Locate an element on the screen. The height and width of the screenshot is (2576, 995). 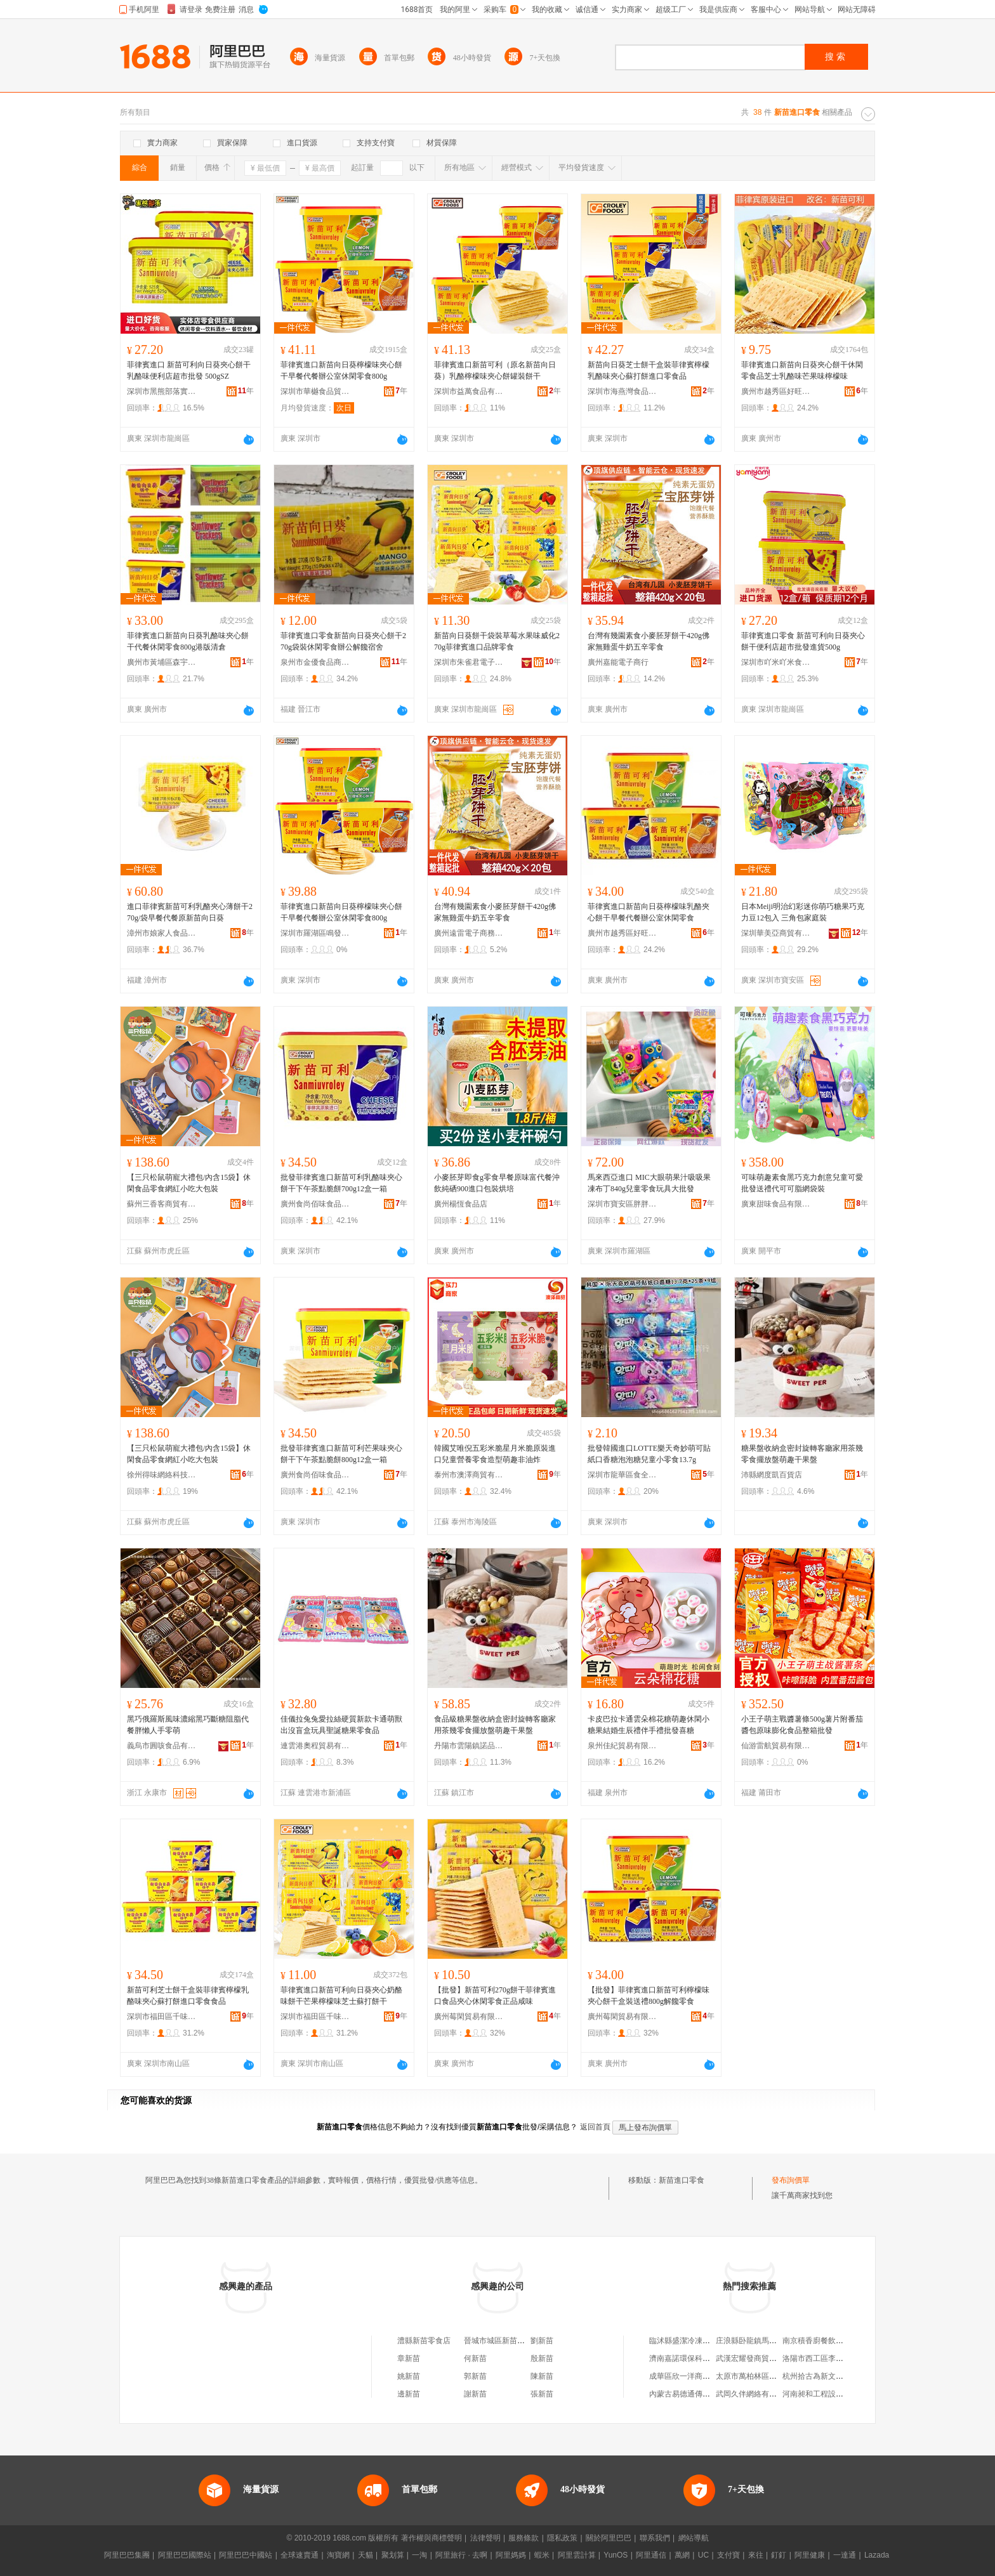
法律聲明 is located at coordinates (485, 2538).